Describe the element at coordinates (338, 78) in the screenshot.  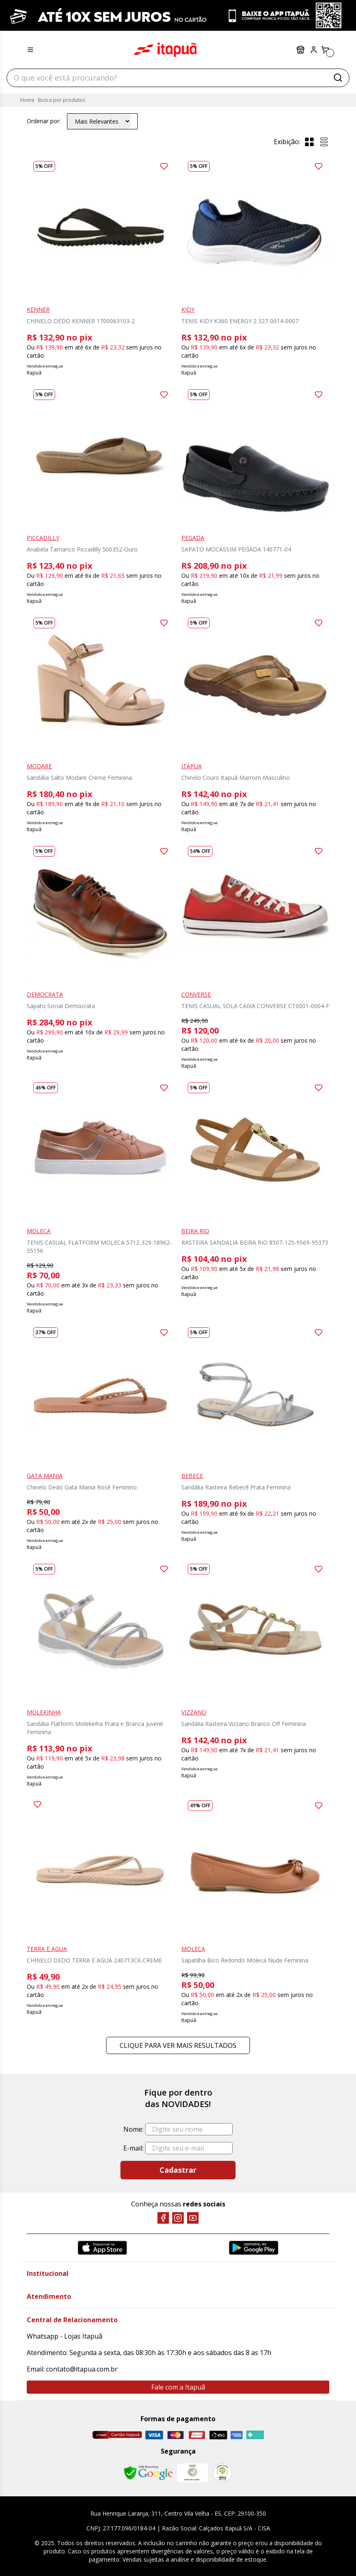
I see `[Buscar]` at that location.